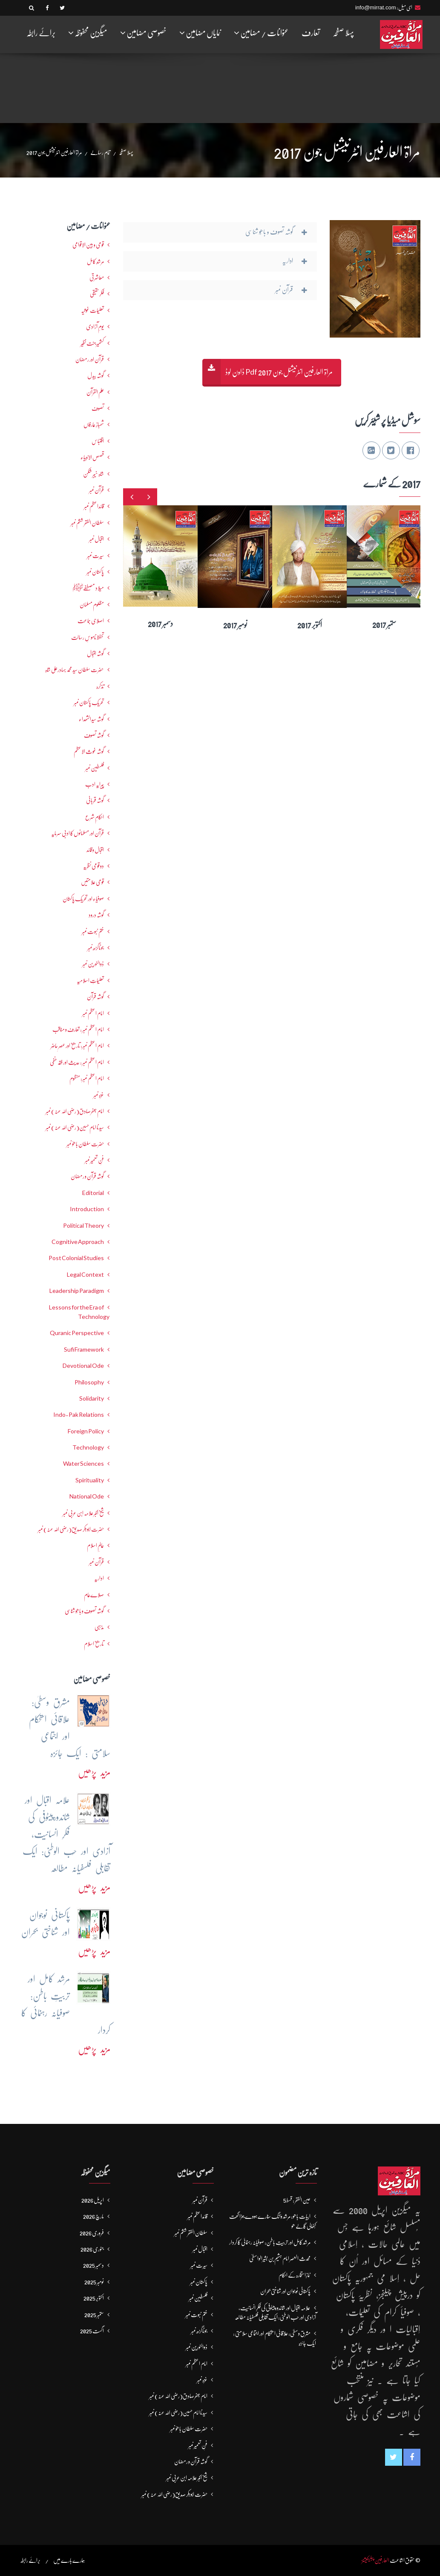  I want to click on گوشہ قرآن, so click(95, 996).